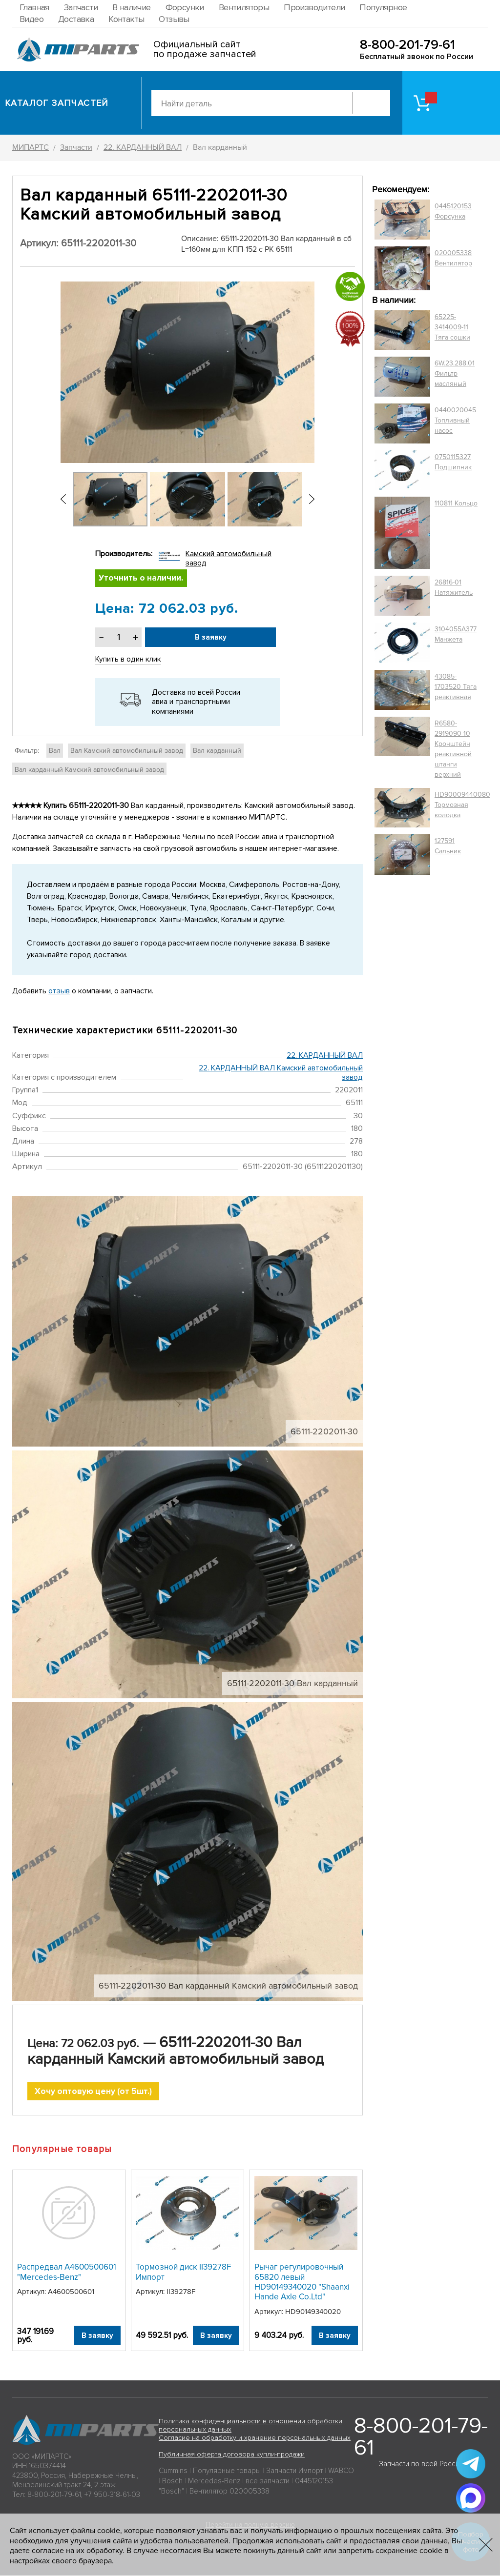 This screenshot has width=500, height=2576. I want to click on 6W.23.288.01 Фильтр масляный, so click(455, 373).